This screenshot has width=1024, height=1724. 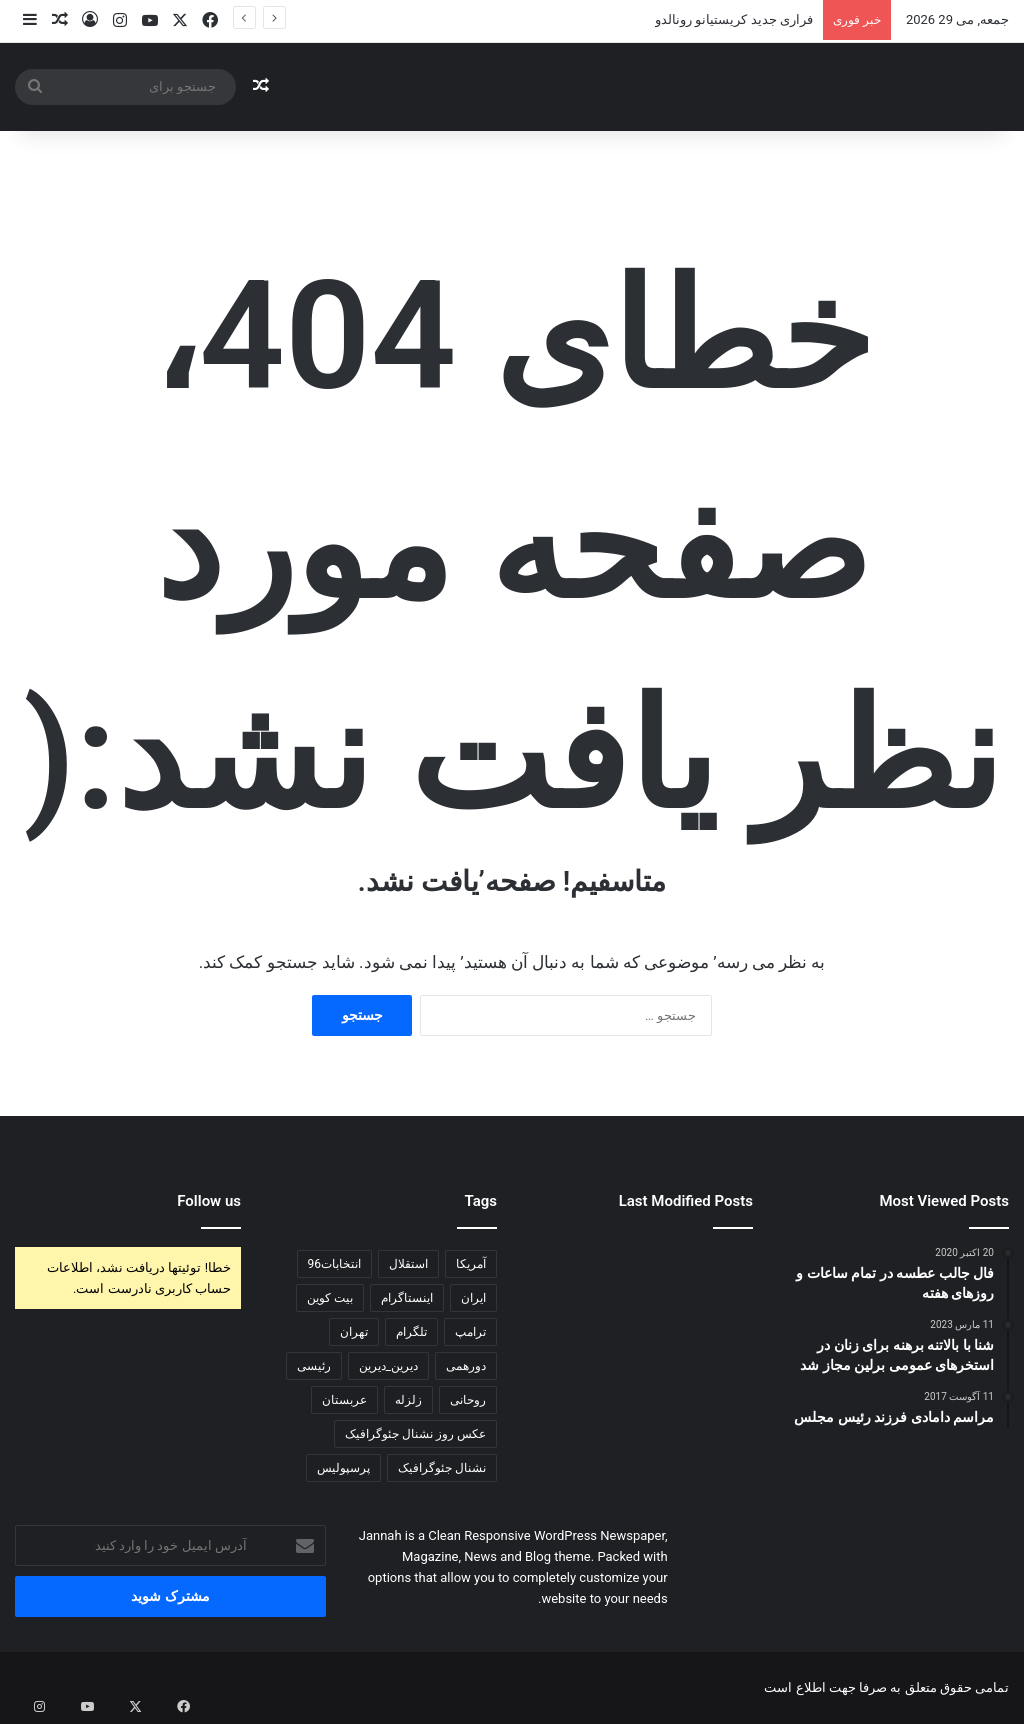 What do you see at coordinates (335, 1264) in the screenshot?
I see `انتخابات96 [انتخابات96 (434 مورد)]` at bounding box center [335, 1264].